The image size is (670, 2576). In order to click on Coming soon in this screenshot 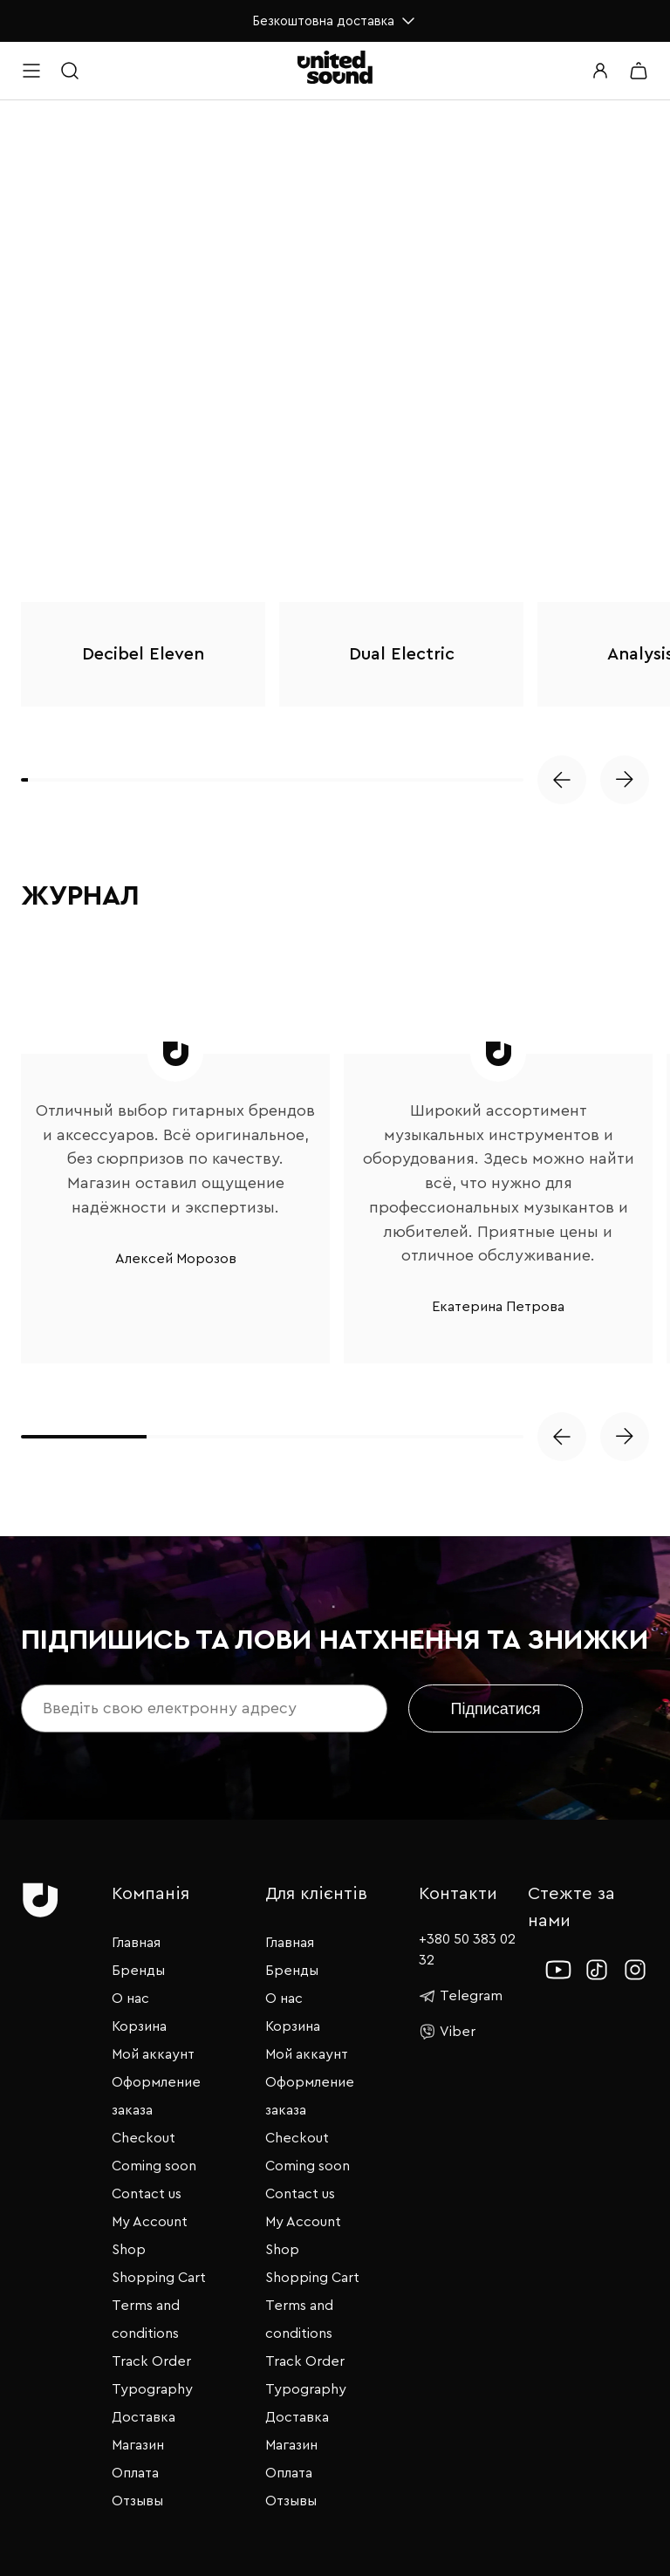, I will do `click(154, 2166)`.